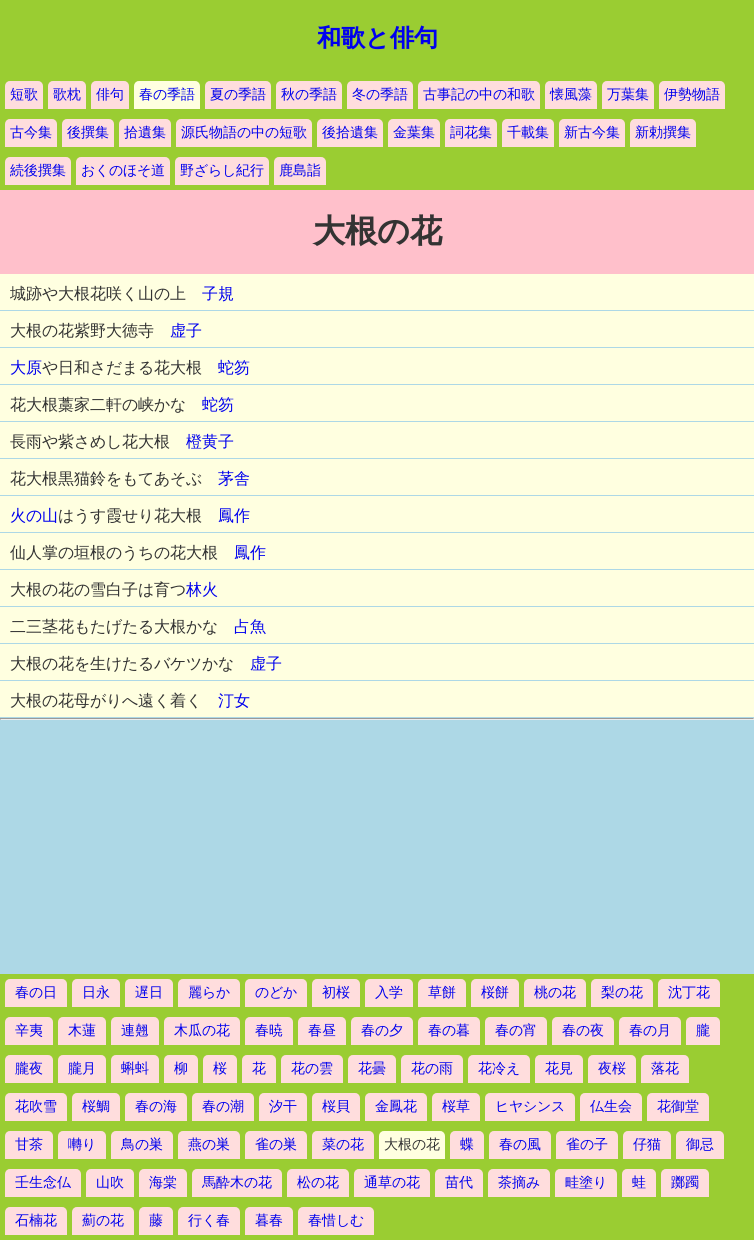 The height and width of the screenshot is (1240, 754). Describe the element at coordinates (692, 94) in the screenshot. I see `伊勢物語` at that location.